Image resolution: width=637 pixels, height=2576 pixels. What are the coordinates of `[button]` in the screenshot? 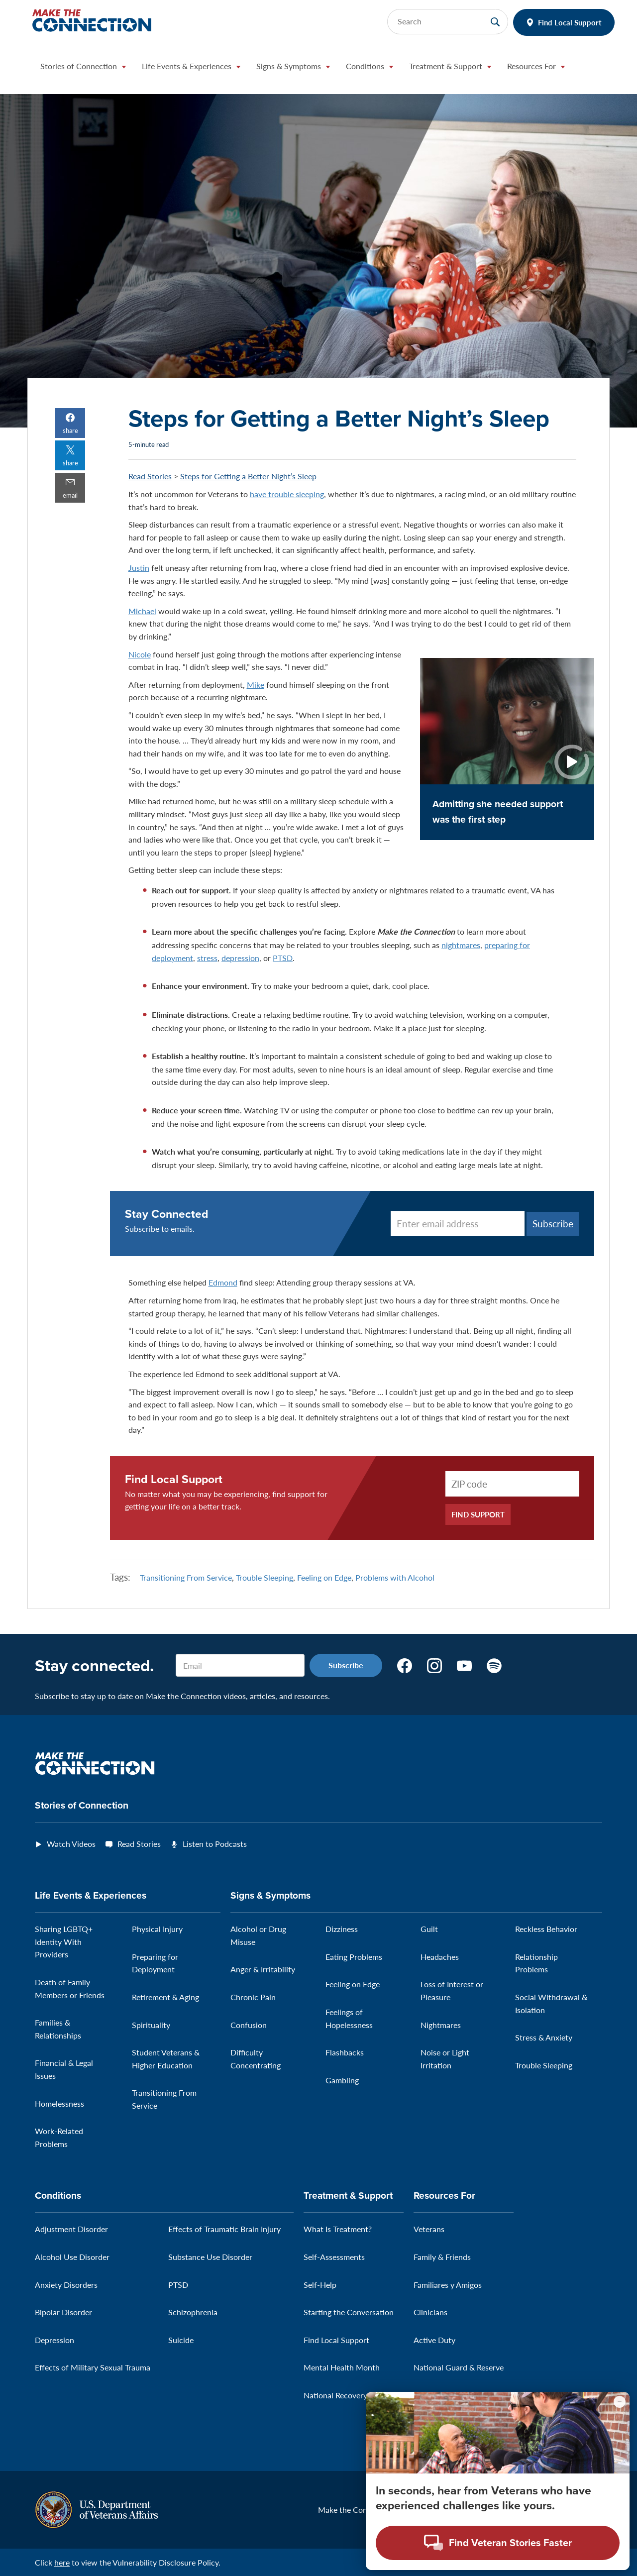 It's located at (83, 68).